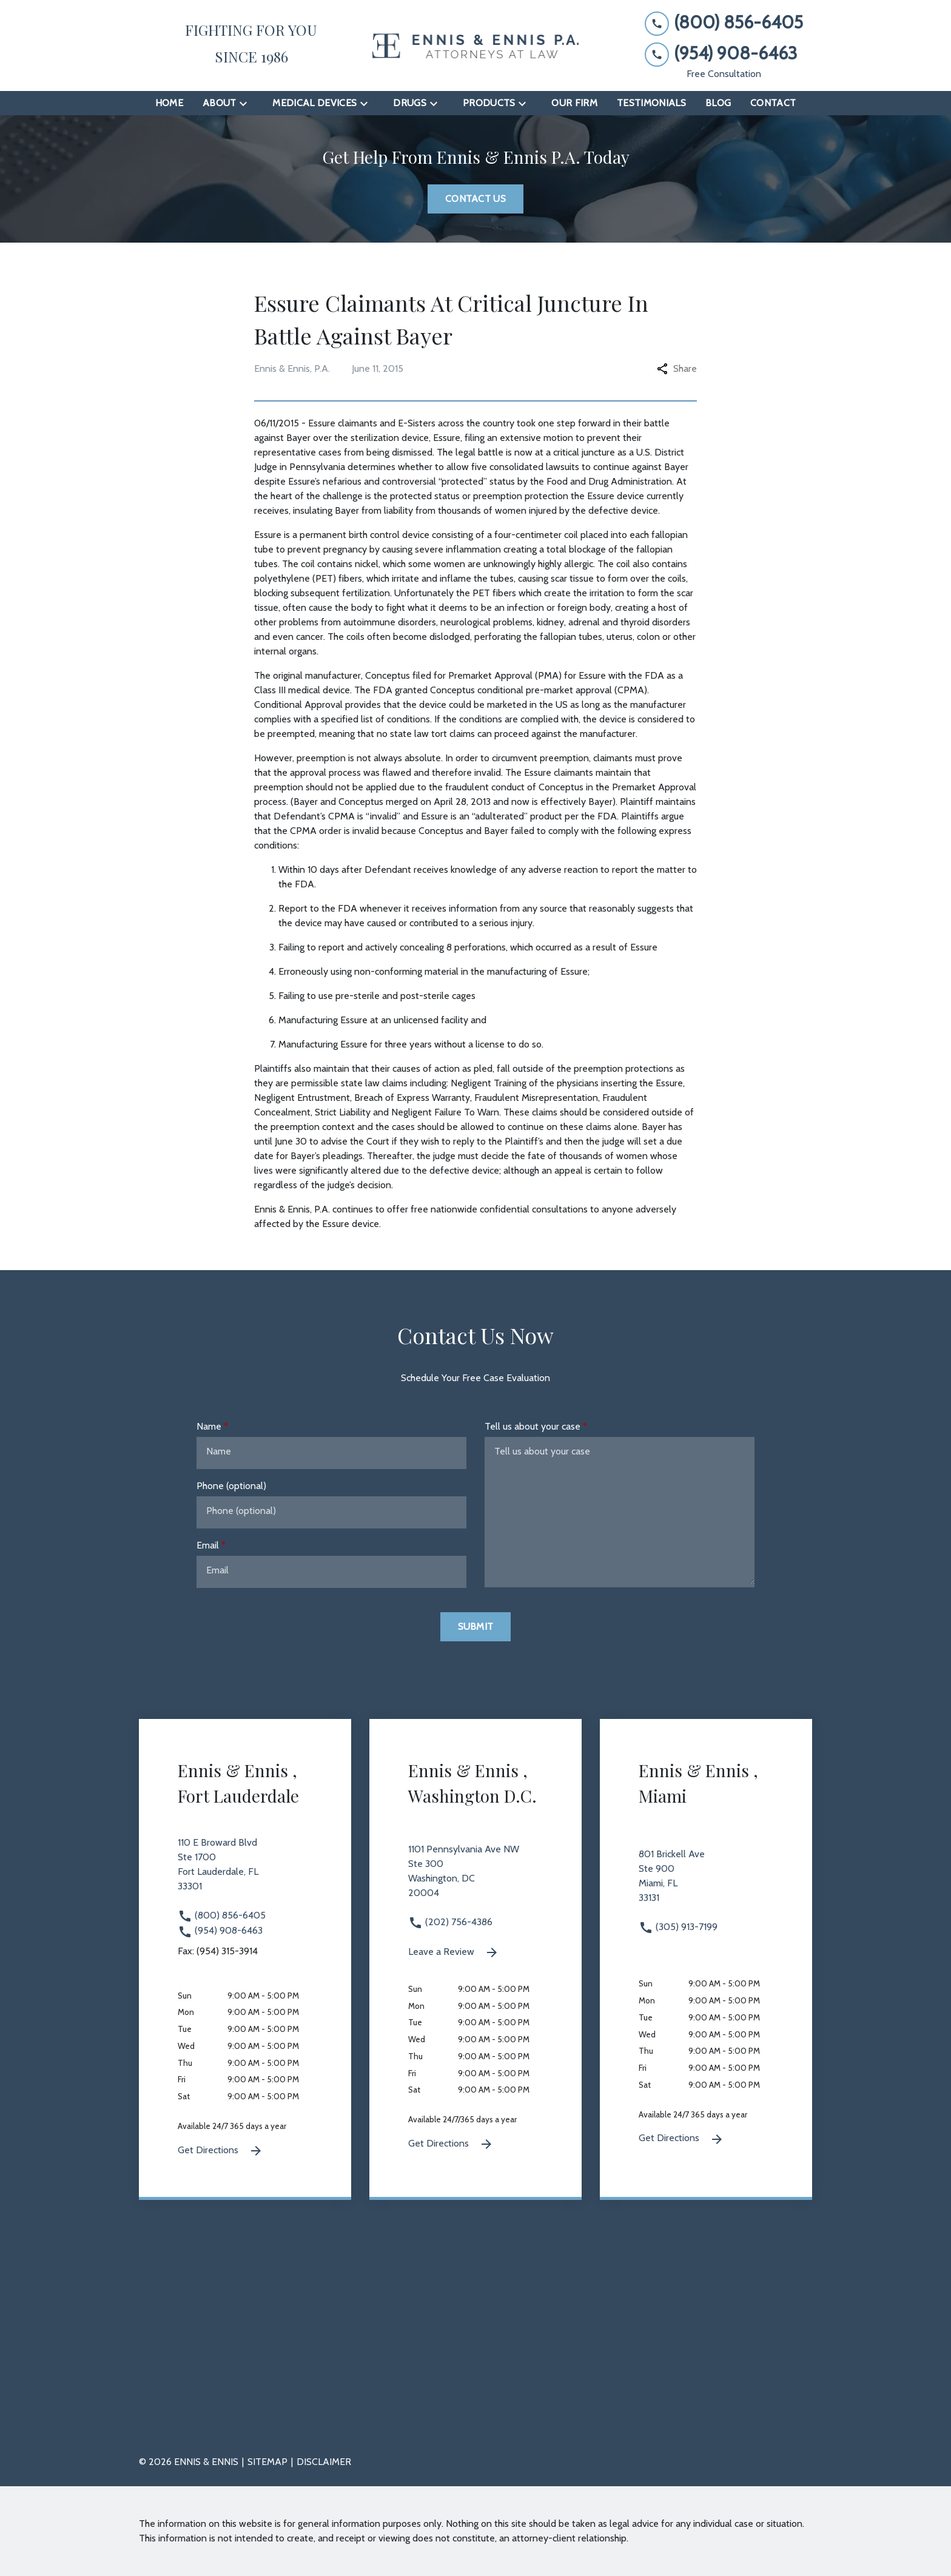 The image size is (951, 2576). What do you see at coordinates (324, 2461) in the screenshot?
I see `Disclaimer [go to disclaimer]` at bounding box center [324, 2461].